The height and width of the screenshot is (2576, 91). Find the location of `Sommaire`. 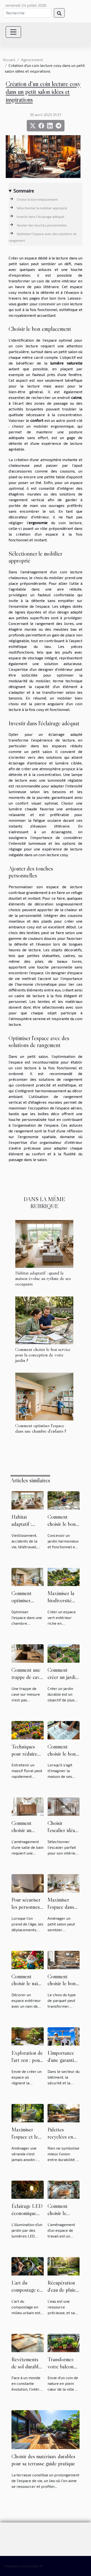

Sommaire is located at coordinates (23, 191).